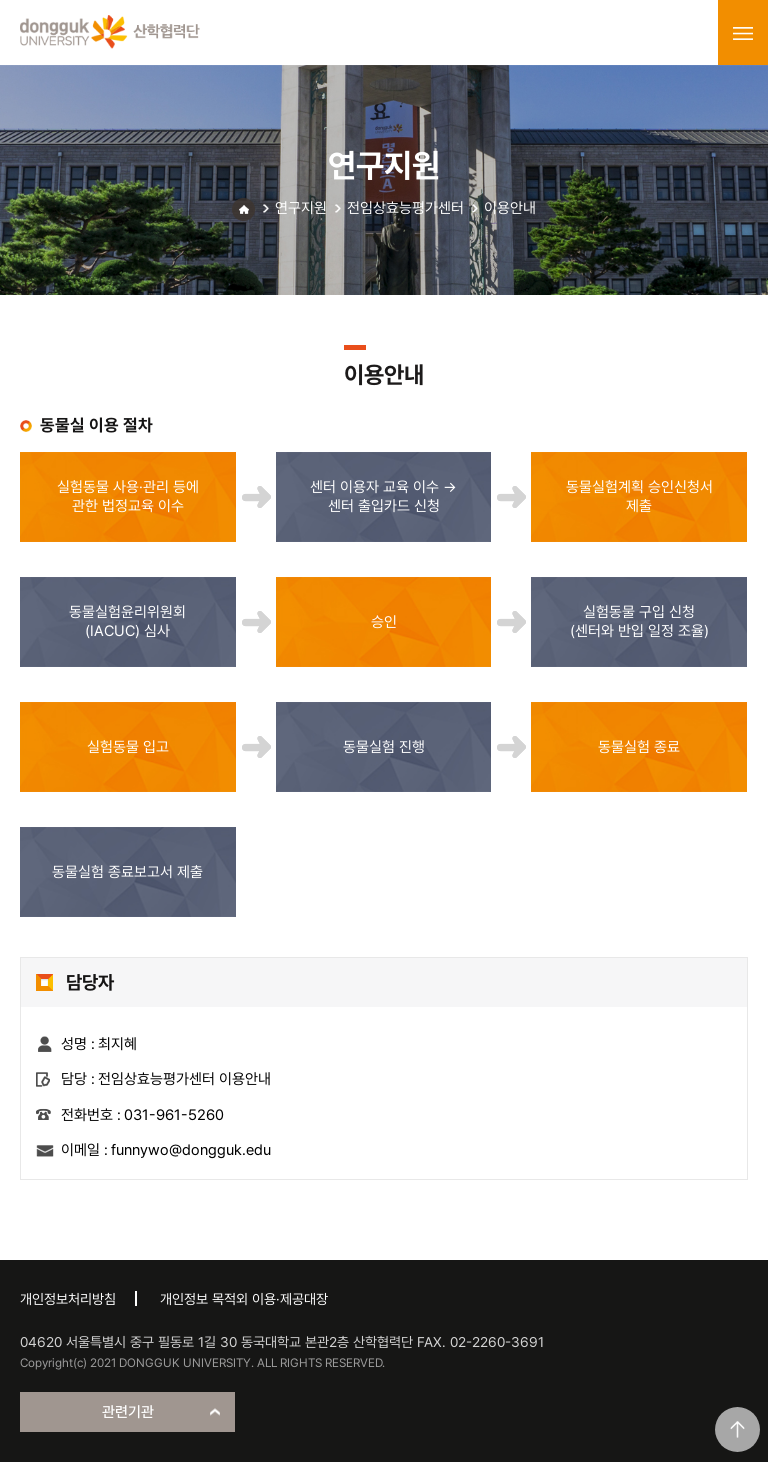 The height and width of the screenshot is (1462, 768). What do you see at coordinates (301, 208) in the screenshot?
I see `연구지원` at bounding box center [301, 208].